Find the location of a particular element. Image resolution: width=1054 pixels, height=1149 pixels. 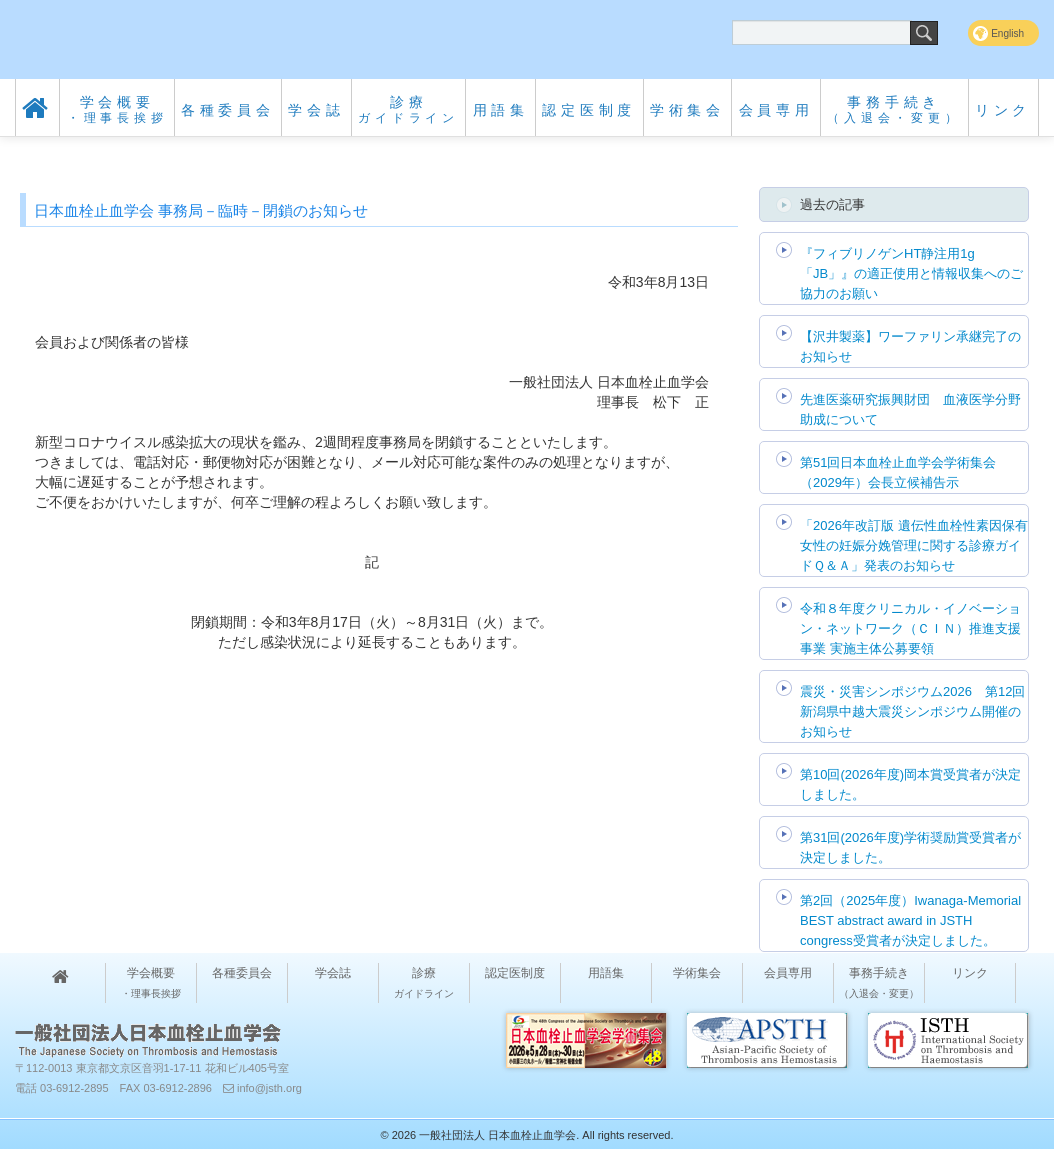

【沢井製薬】ワーファリン承継完了のお知らせ is located at coordinates (910, 346).